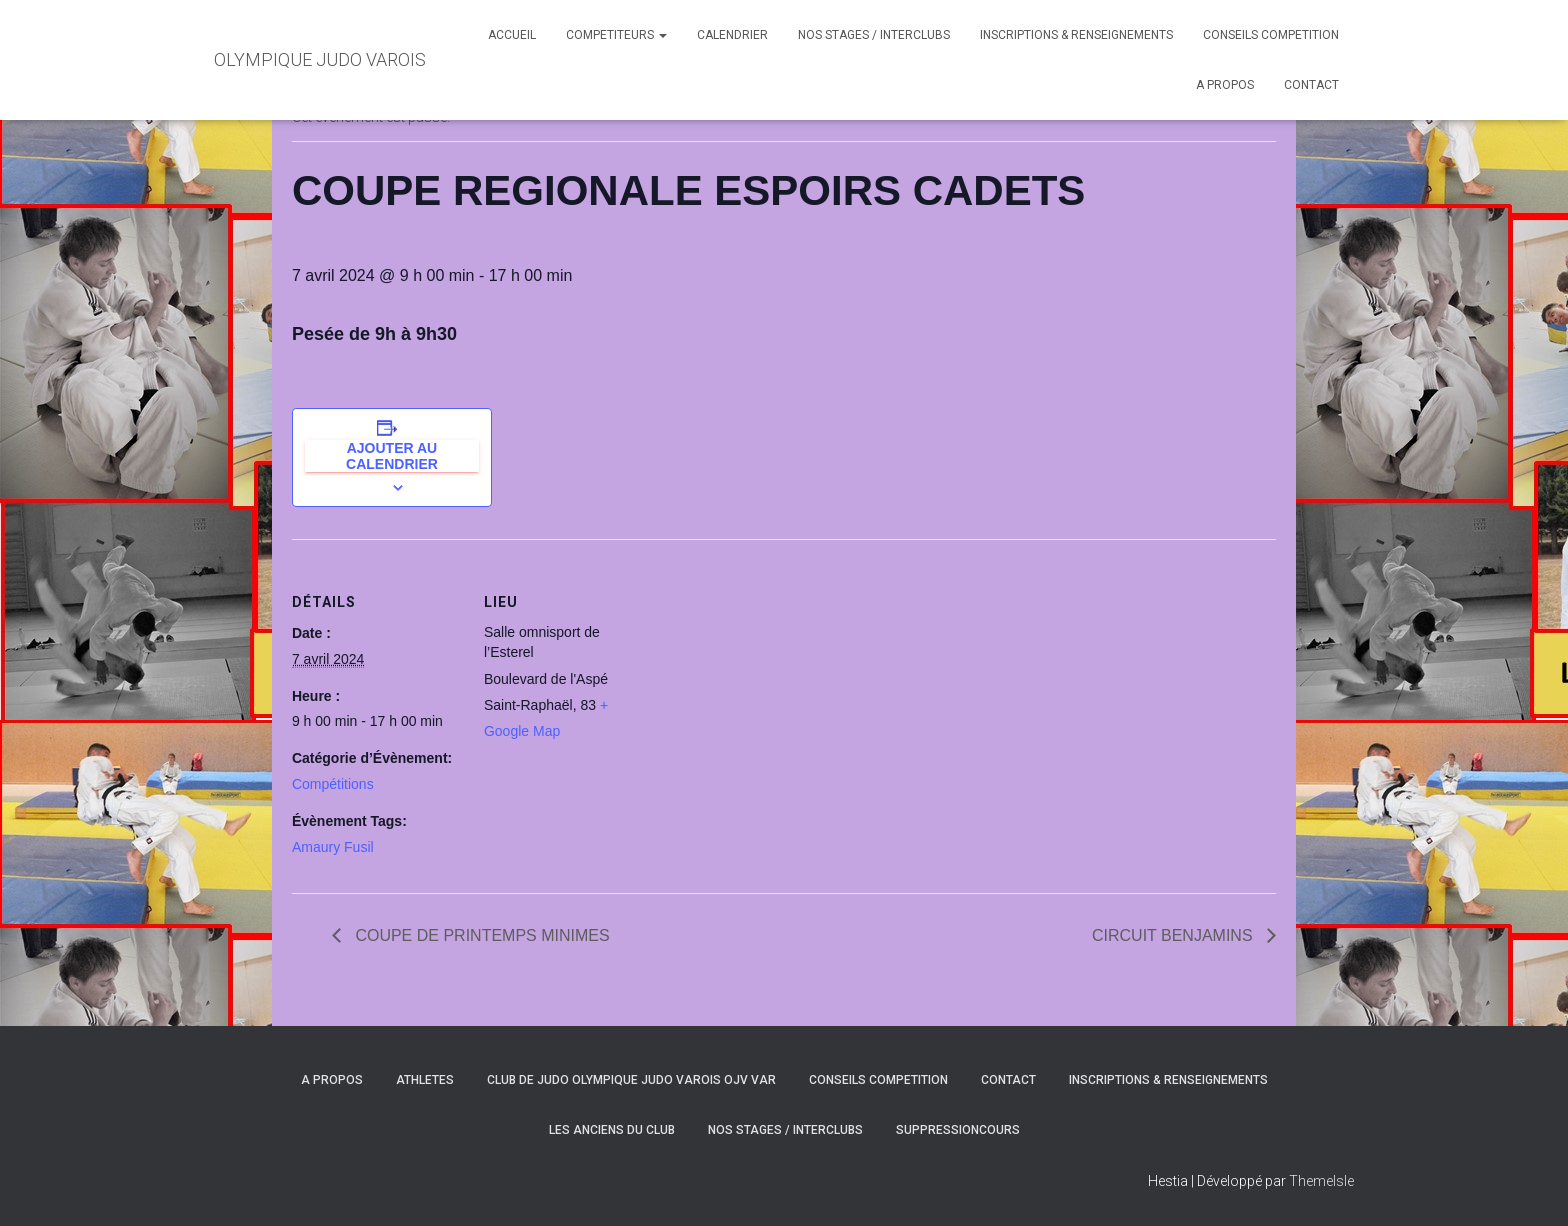 Image resolution: width=1568 pixels, height=1226 pixels. What do you see at coordinates (1174, 935) in the screenshot?
I see `CIRCUIT BENJAMINS` at bounding box center [1174, 935].